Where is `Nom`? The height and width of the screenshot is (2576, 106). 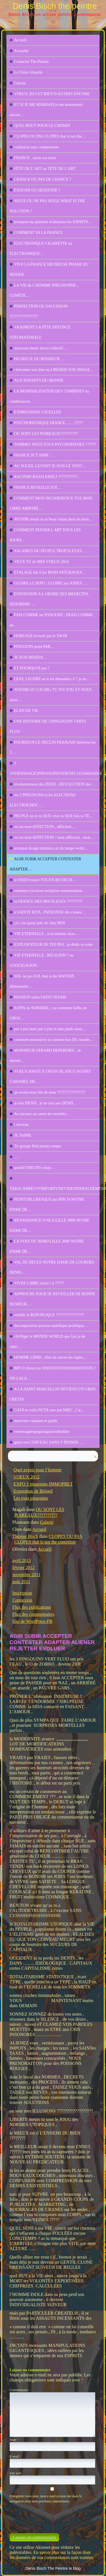
Nom is located at coordinates (14, 2440).